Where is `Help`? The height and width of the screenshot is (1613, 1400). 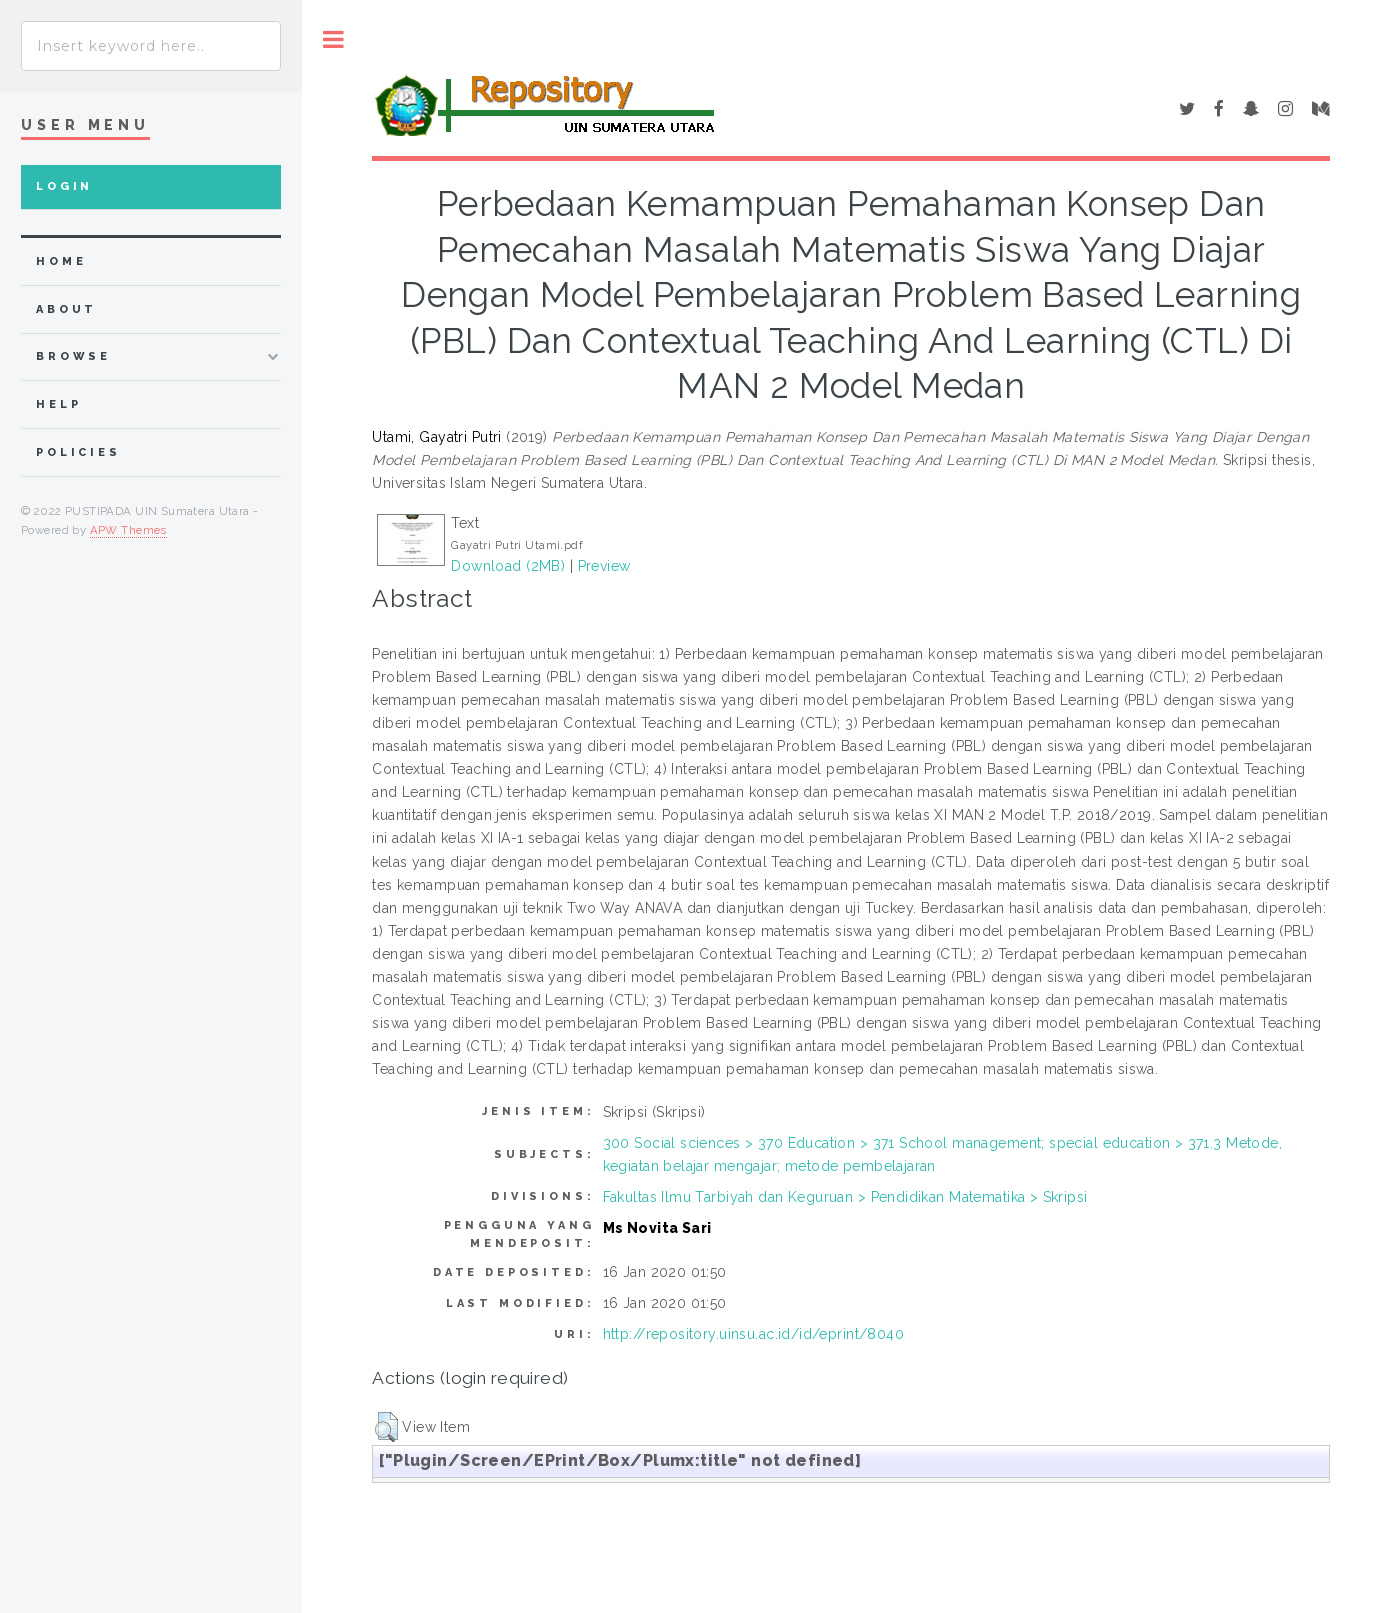 Help is located at coordinates (58, 404).